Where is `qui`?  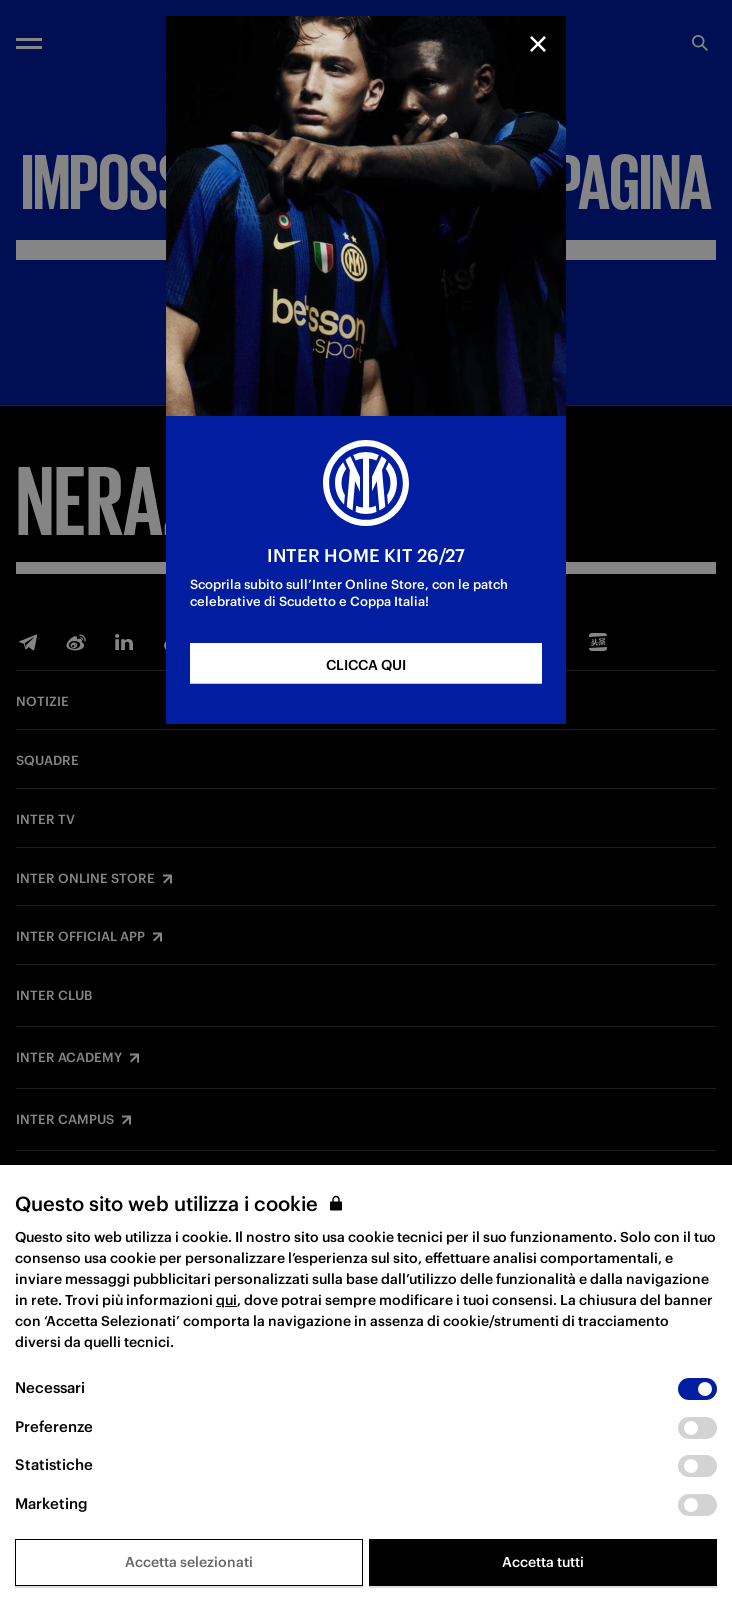 qui is located at coordinates (226, 1300).